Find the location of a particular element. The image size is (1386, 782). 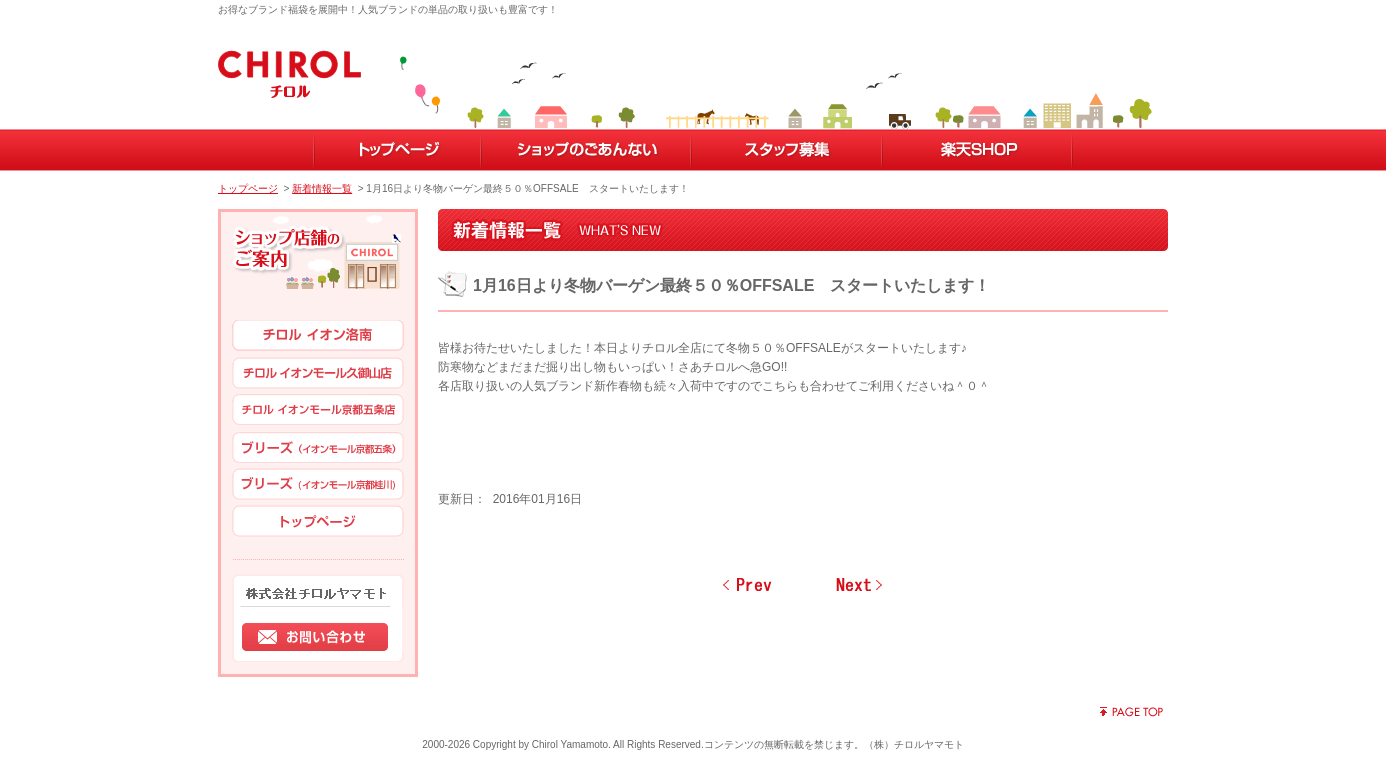

スタッフ募集 is located at coordinates (785, 150).